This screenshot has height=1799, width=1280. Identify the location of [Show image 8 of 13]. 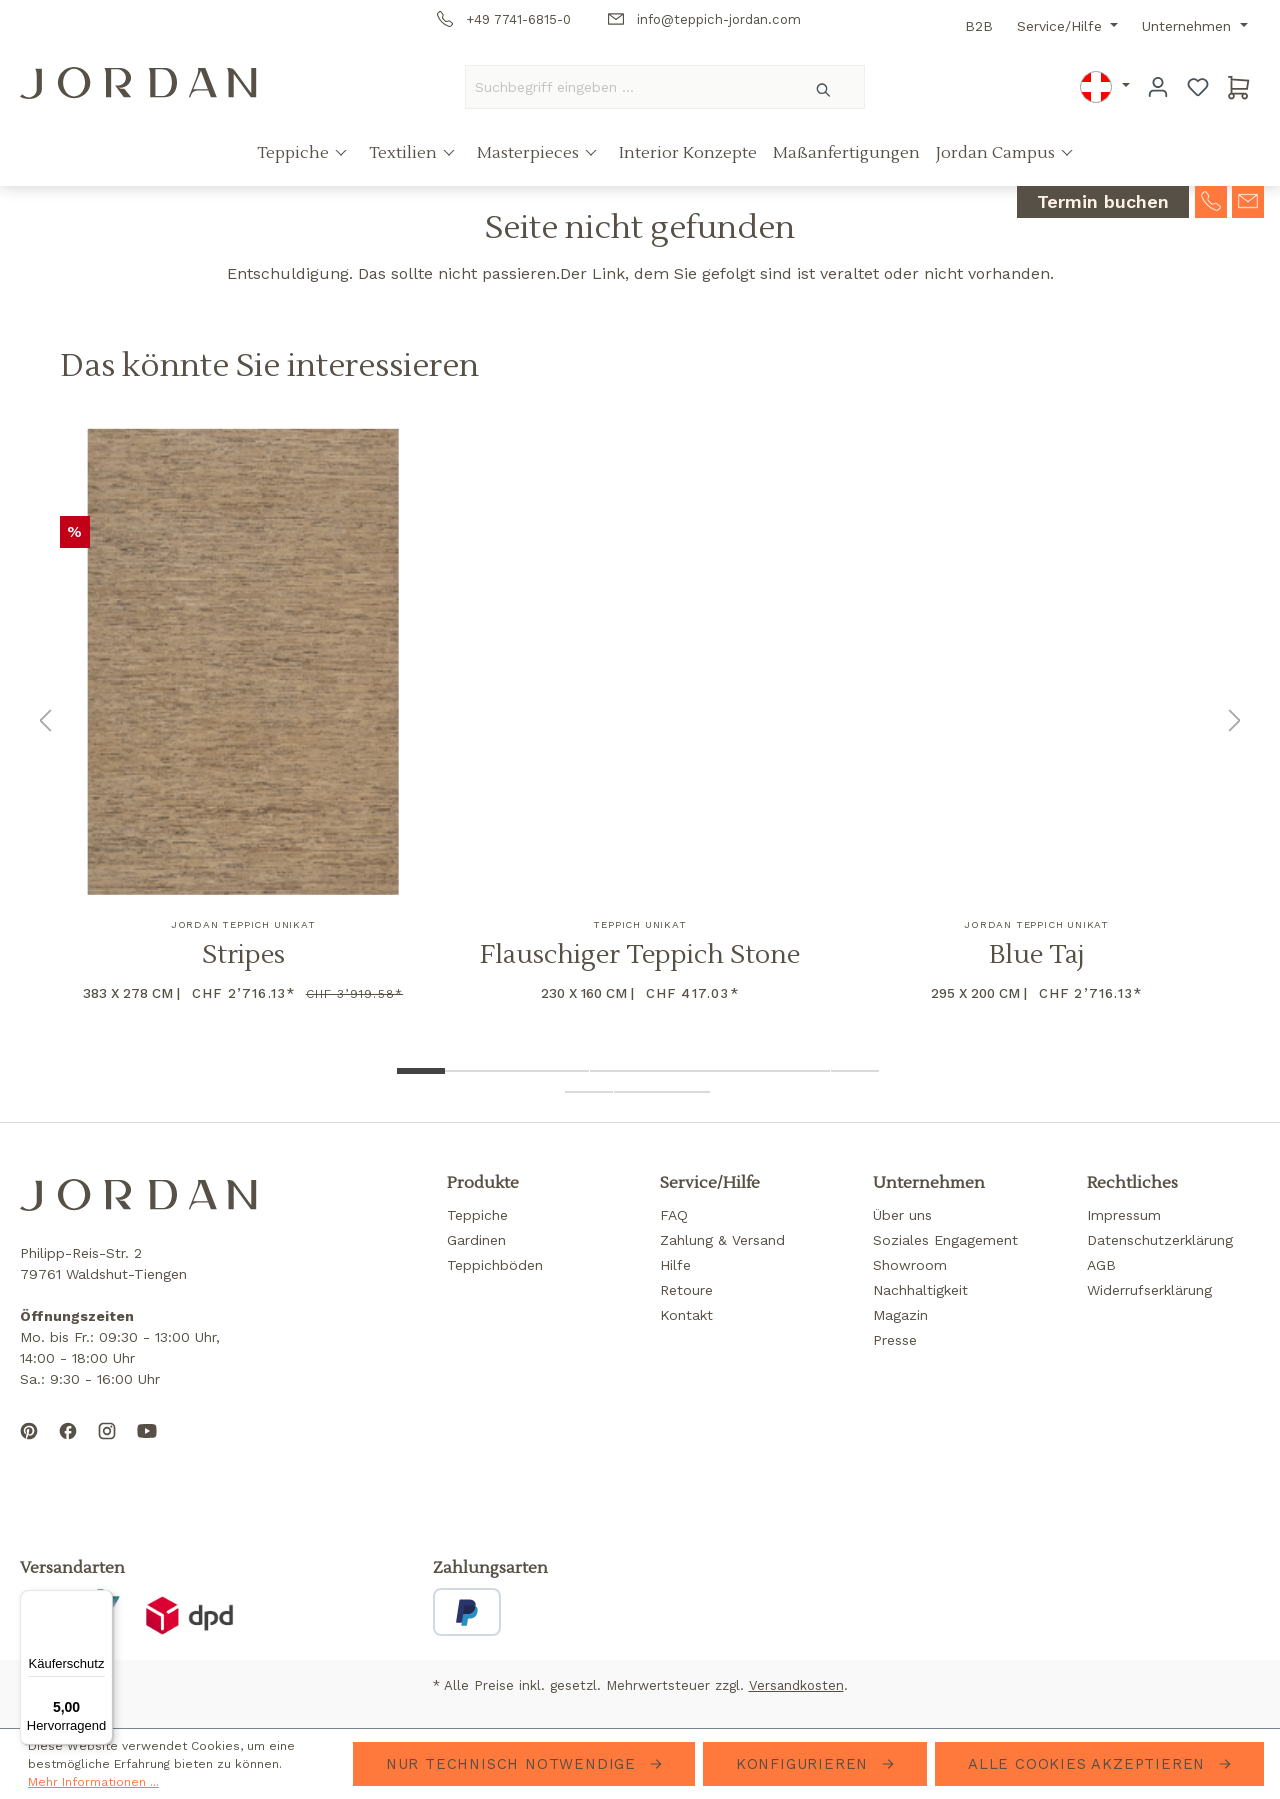
(758, 1071).